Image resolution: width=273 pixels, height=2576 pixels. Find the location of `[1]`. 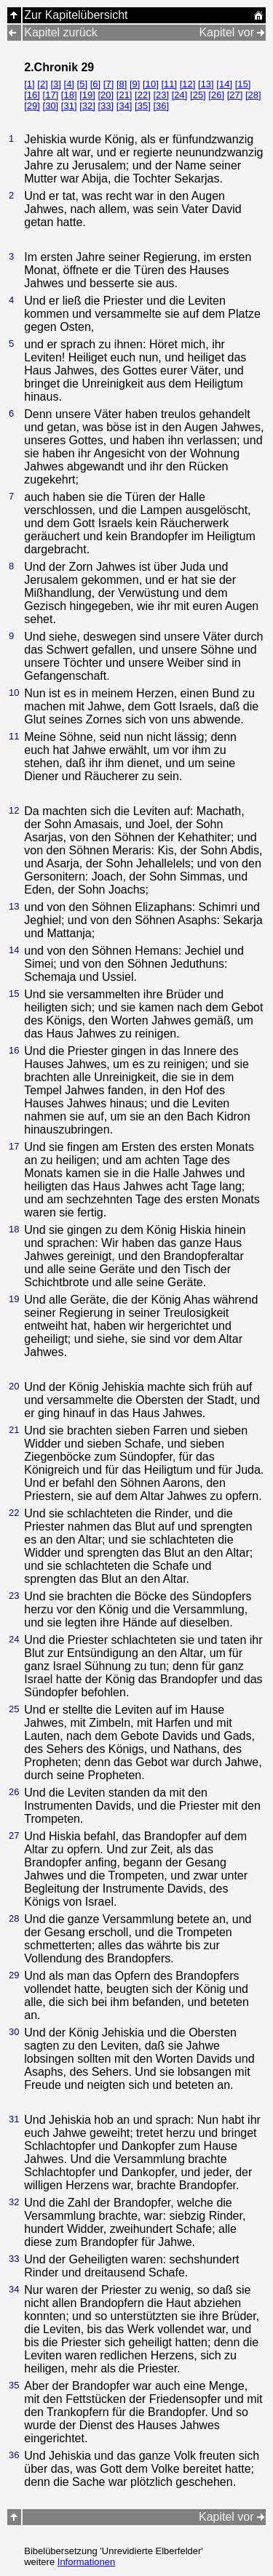

[1] is located at coordinates (29, 84).